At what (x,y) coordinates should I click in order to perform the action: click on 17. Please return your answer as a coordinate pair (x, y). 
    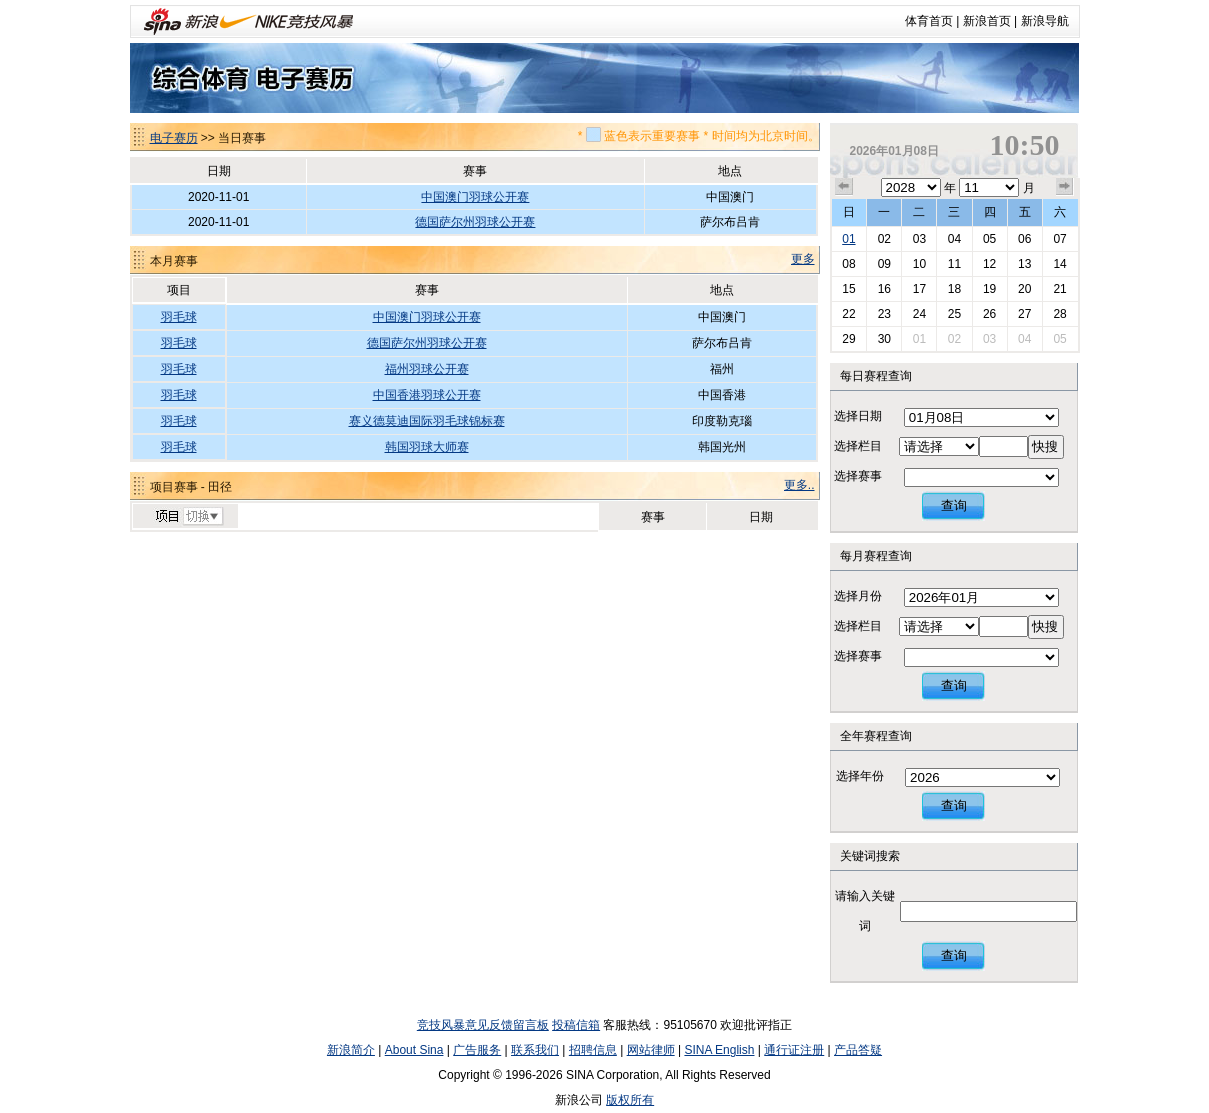
    Looking at the image, I should click on (919, 289).